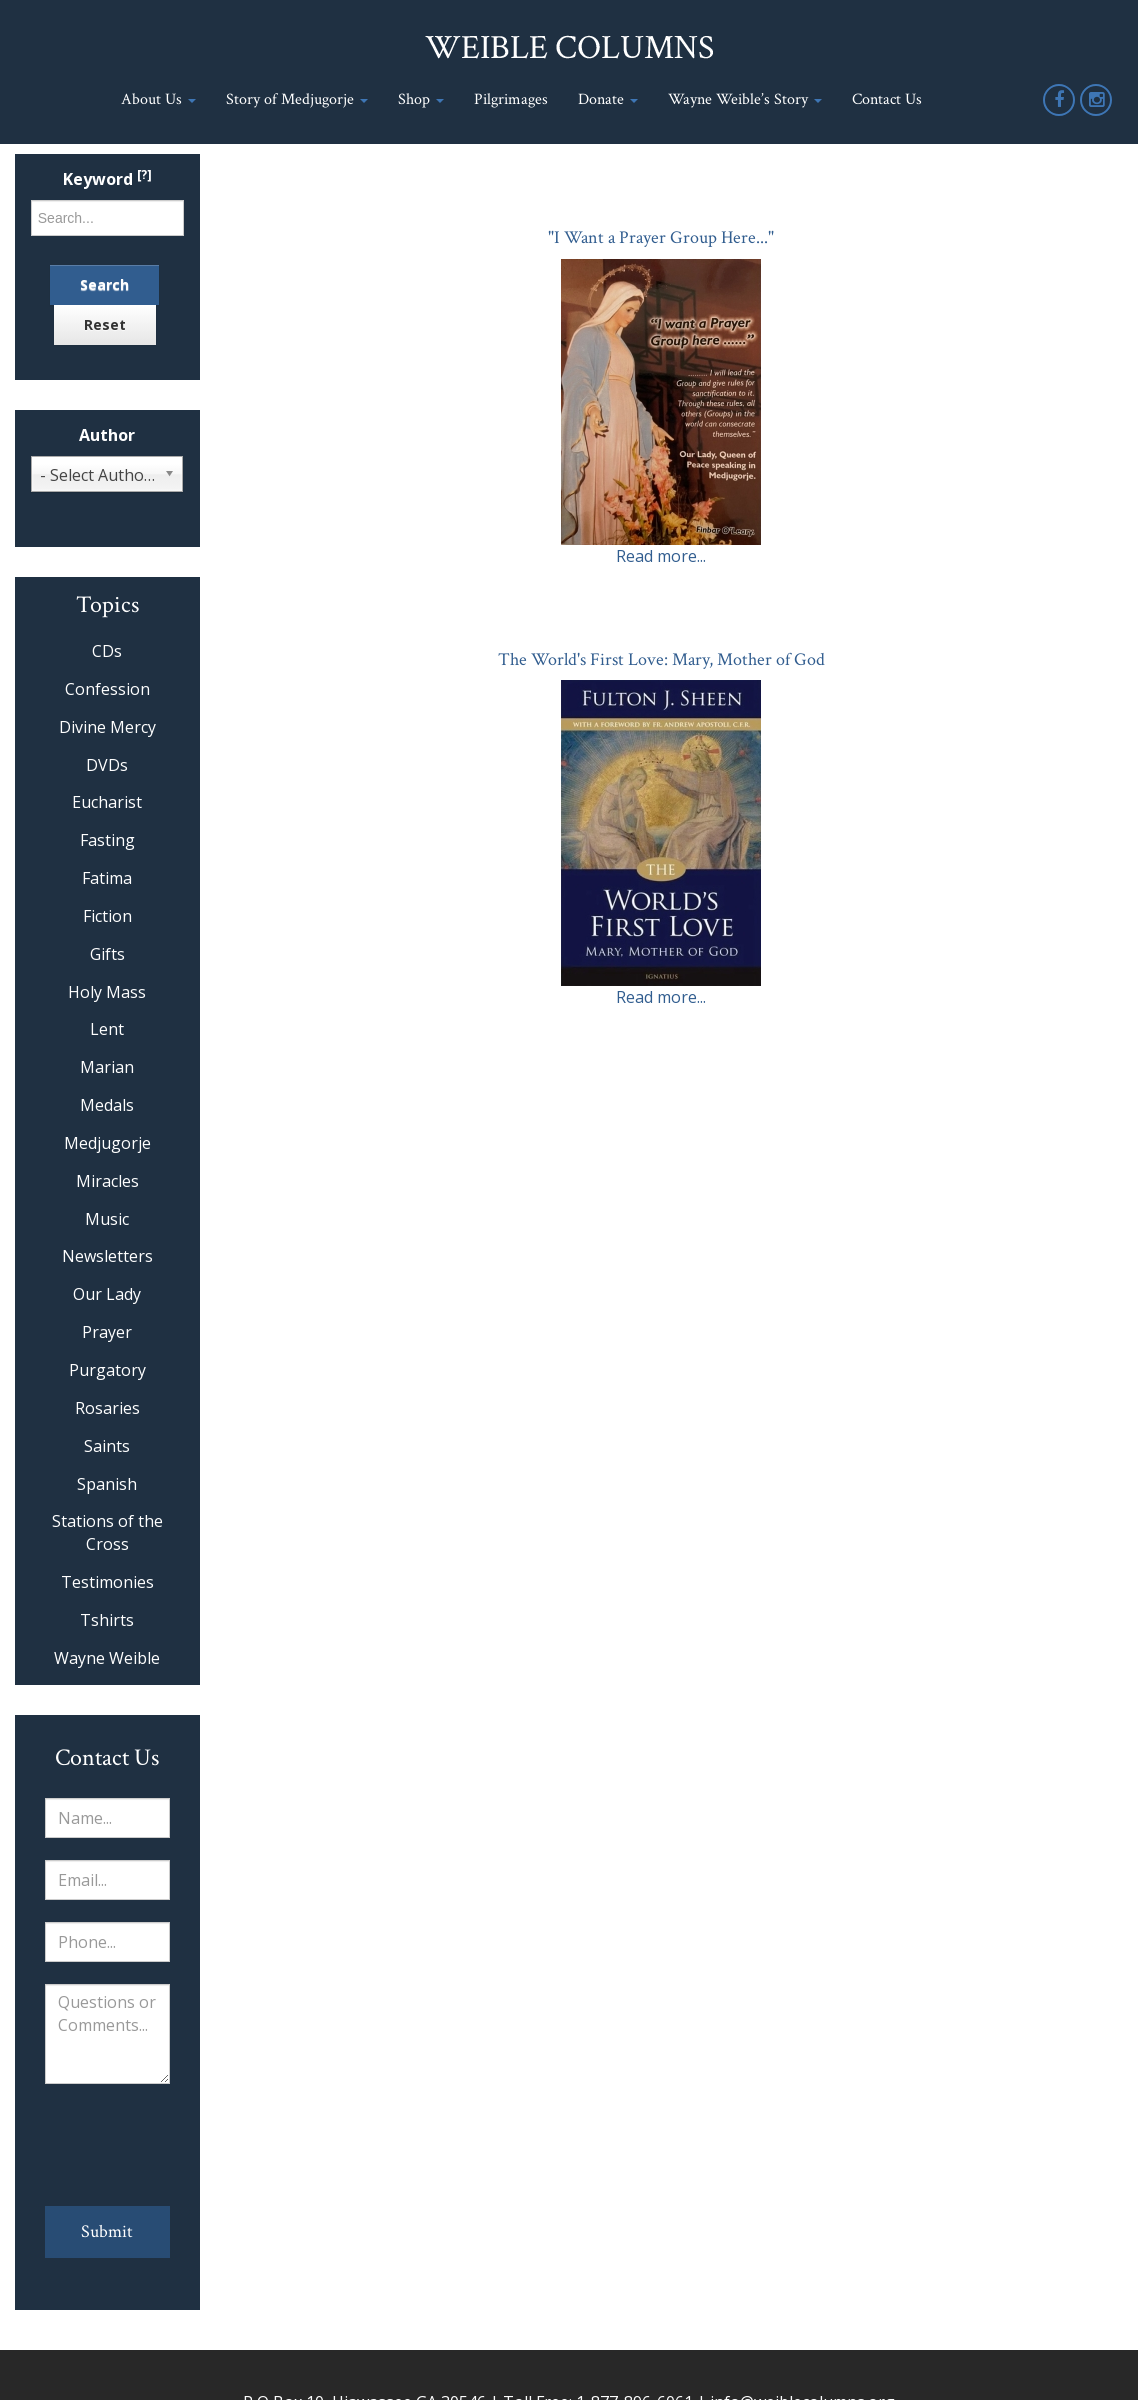 This screenshot has height=2400, width=1138. I want to click on Submit, so click(107, 2231).